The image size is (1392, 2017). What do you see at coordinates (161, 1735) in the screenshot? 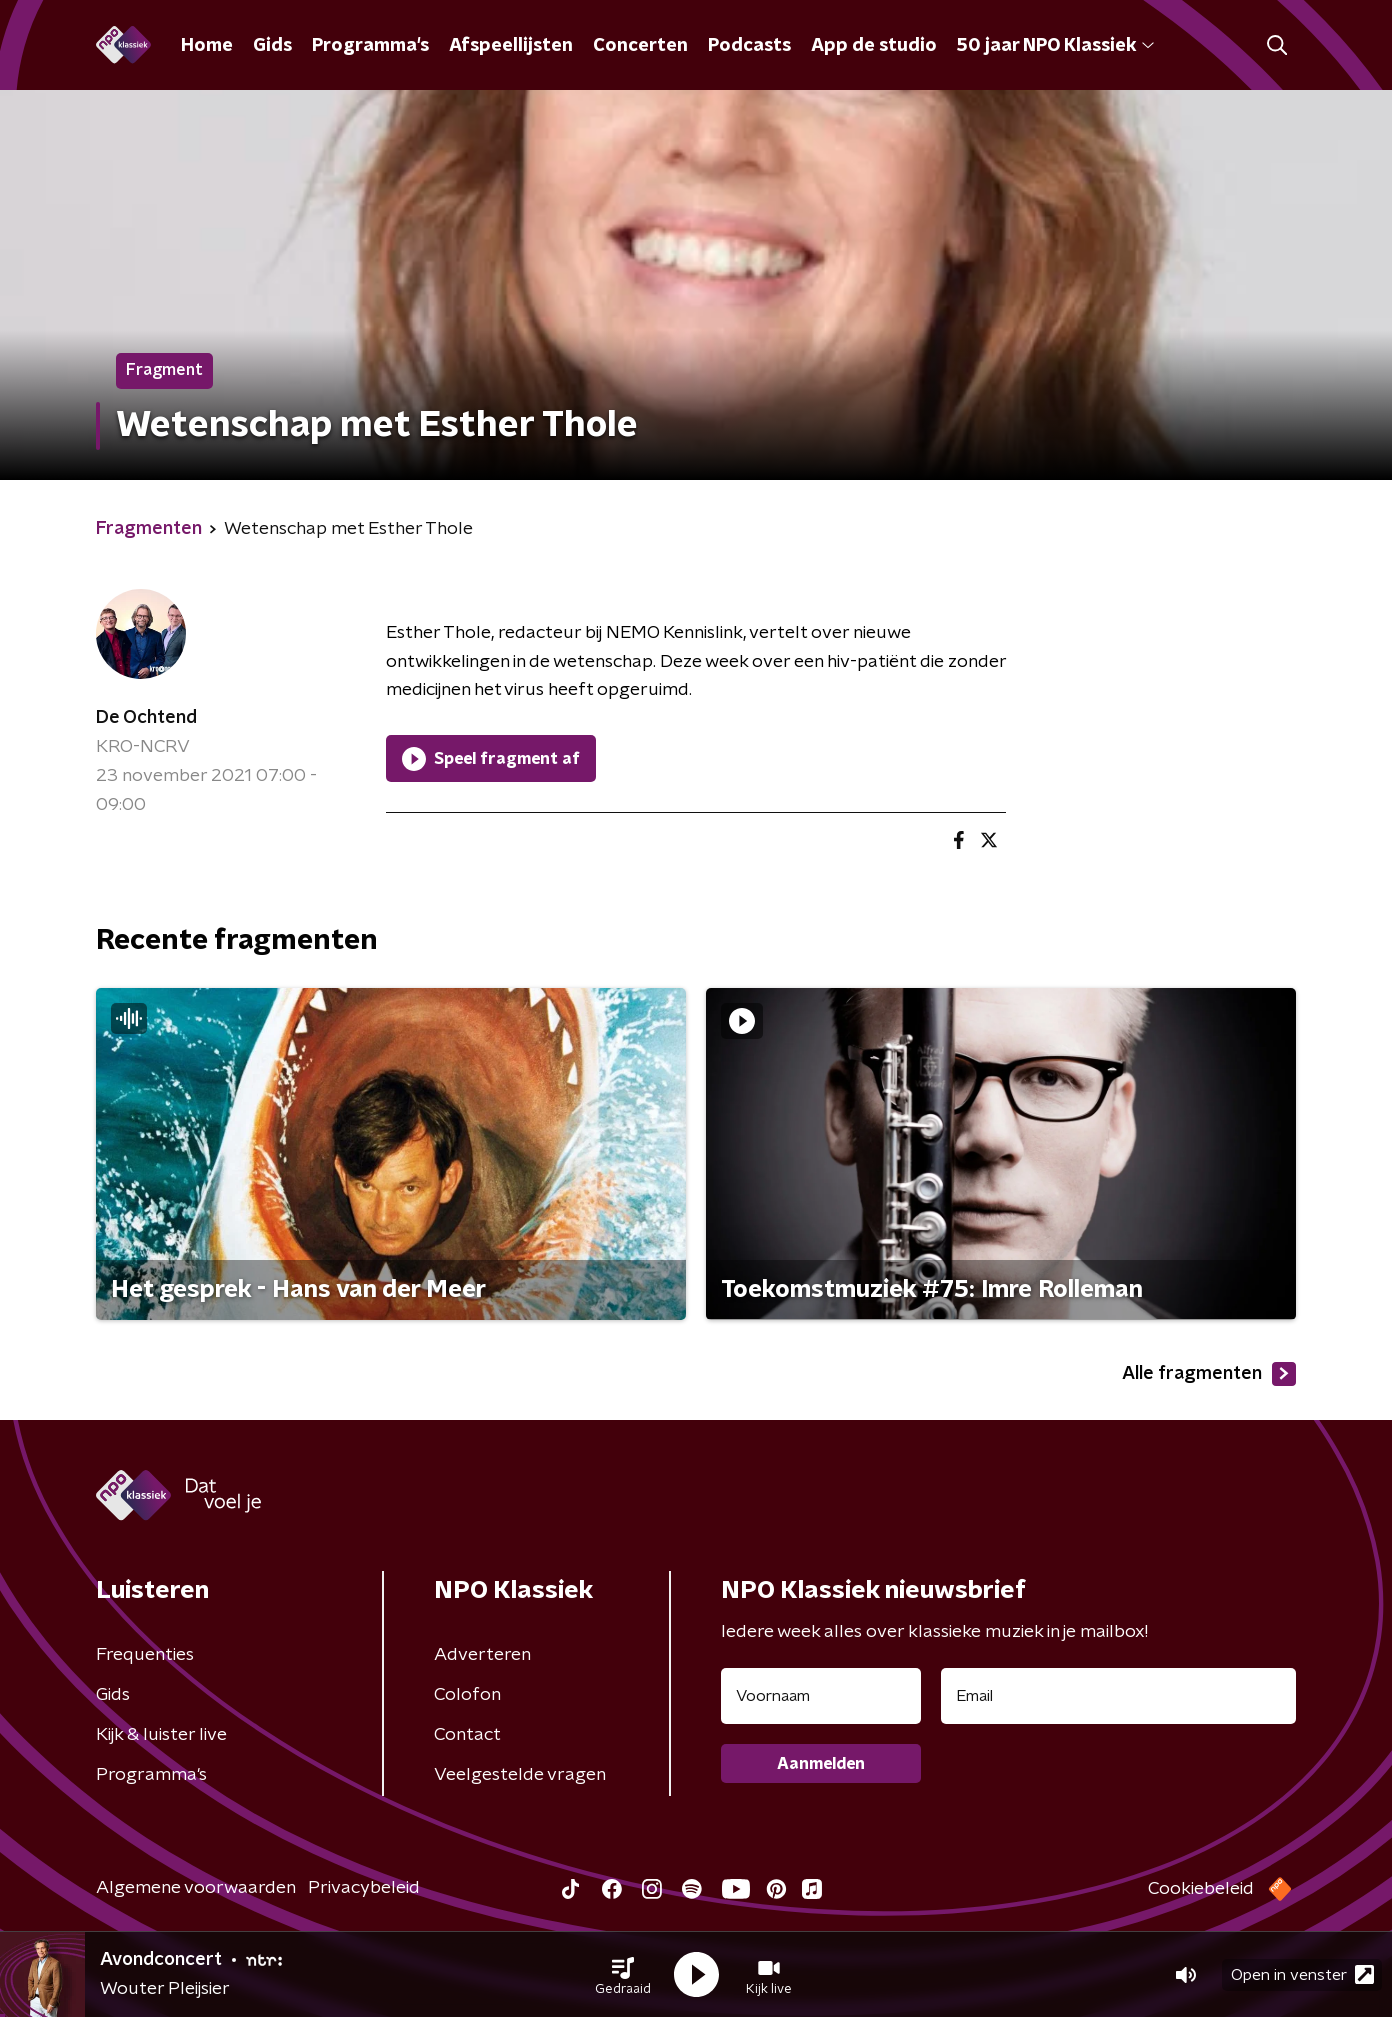
I see `Kijk & luister live` at bounding box center [161, 1735].